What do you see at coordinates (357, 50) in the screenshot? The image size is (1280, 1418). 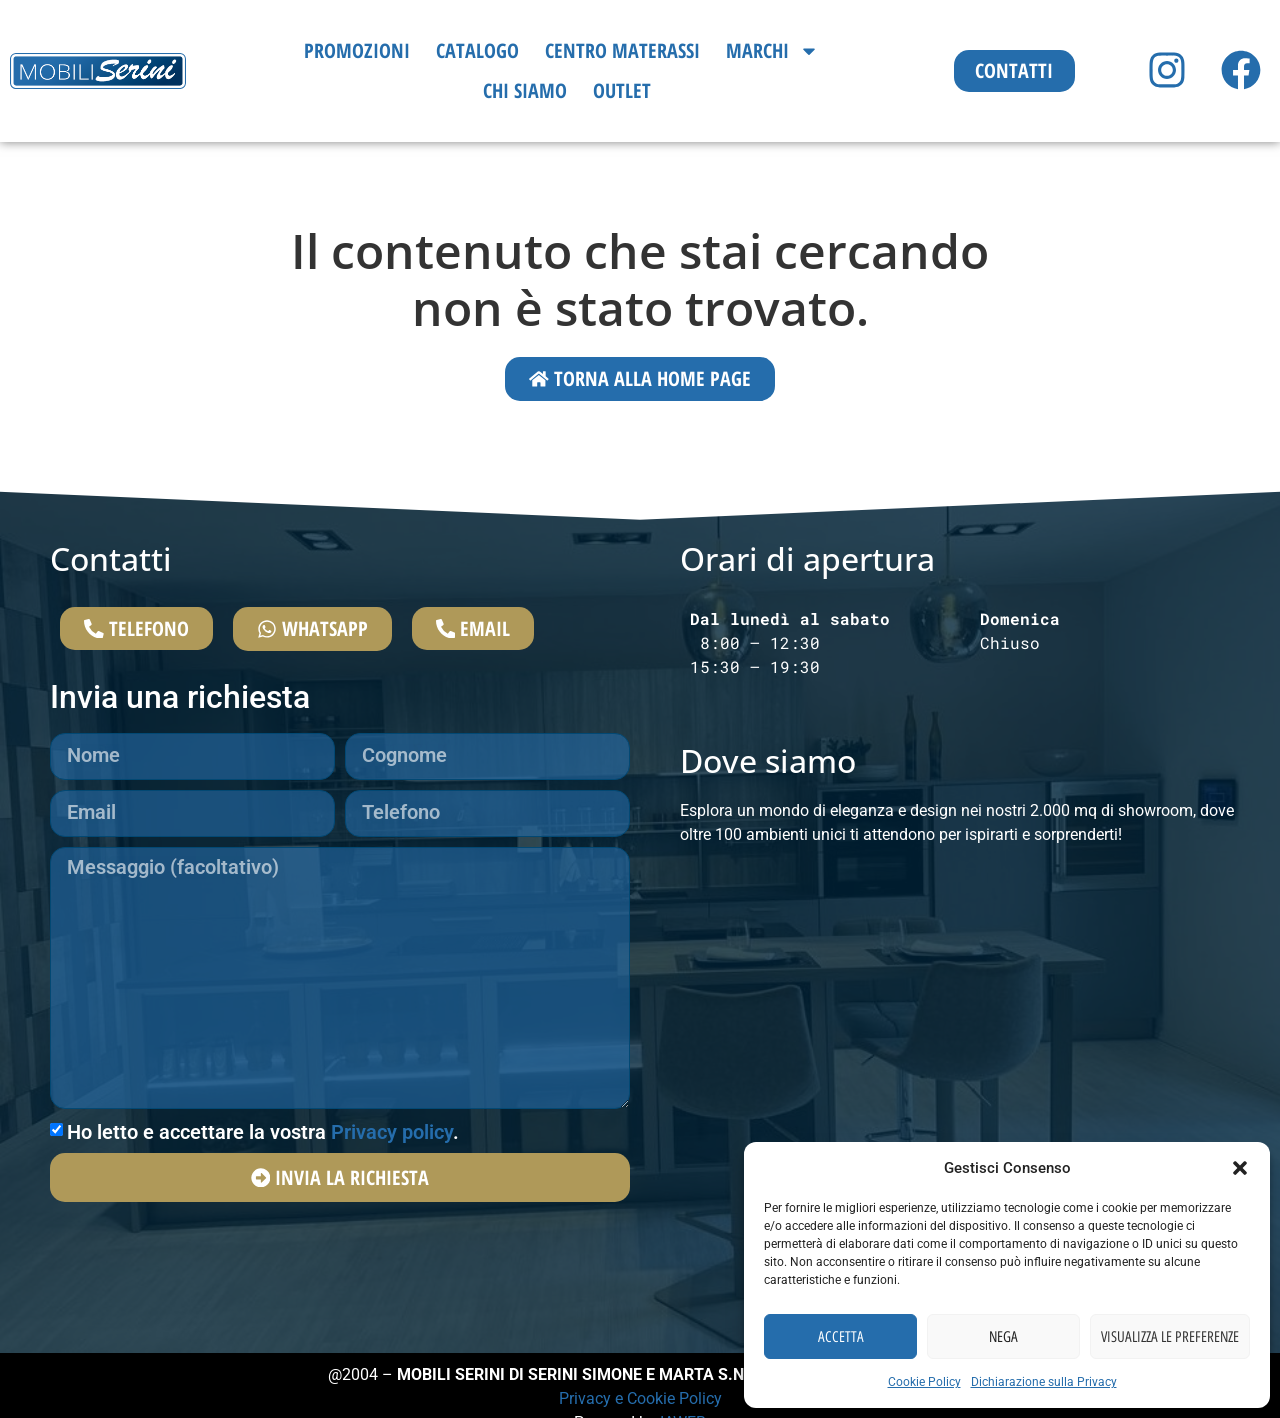 I see `Promozioni` at bounding box center [357, 50].